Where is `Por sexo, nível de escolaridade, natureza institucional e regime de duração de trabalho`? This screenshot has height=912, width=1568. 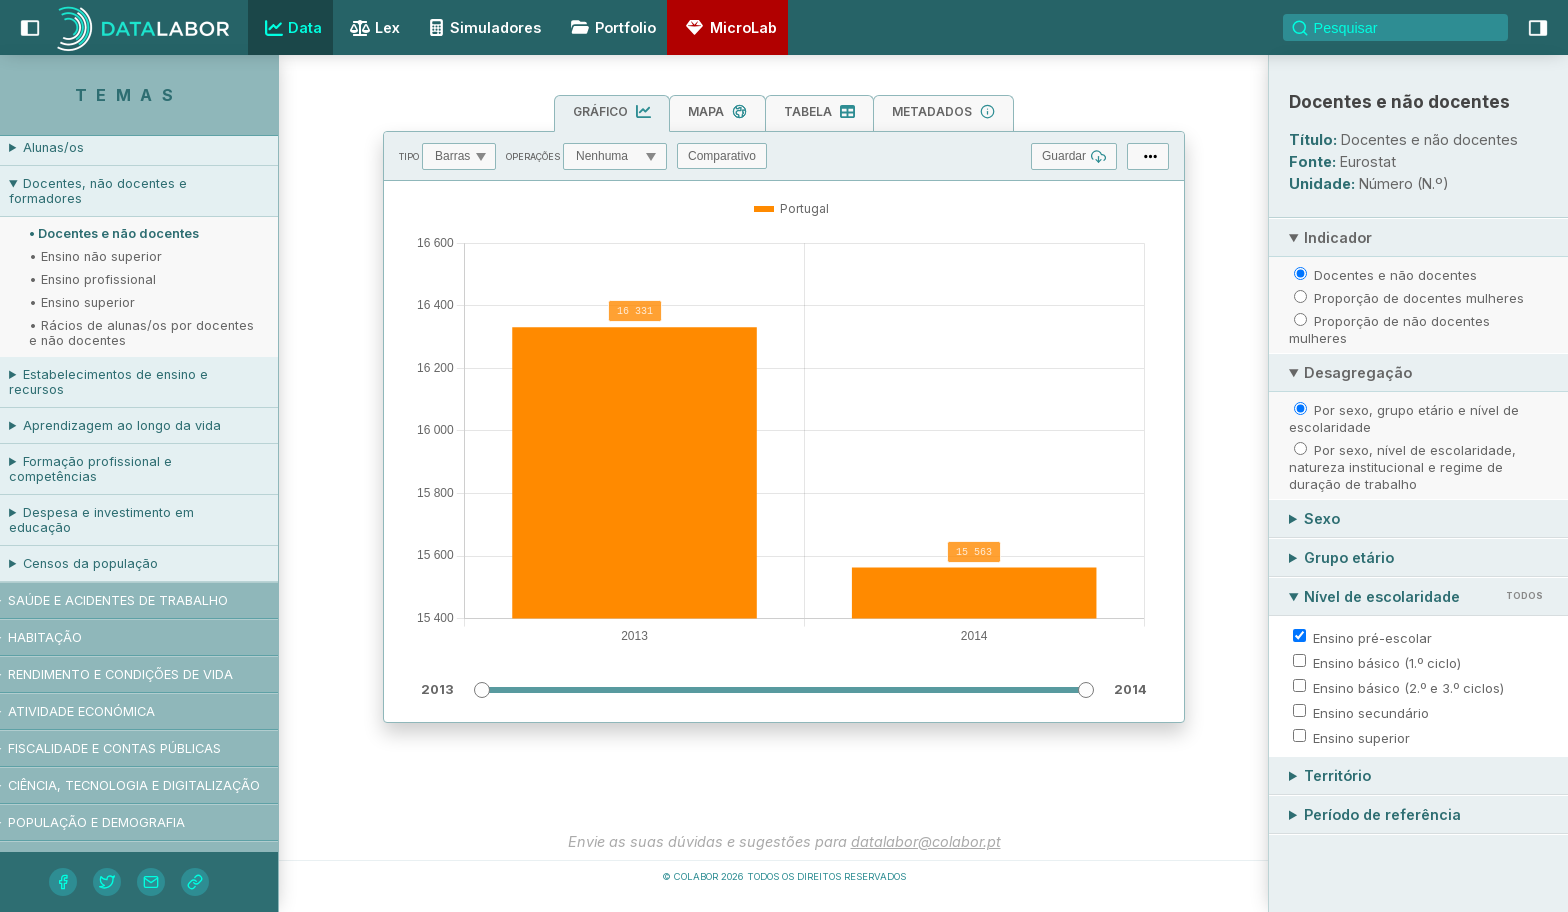
Por sexo, nível de escolaridade, natureza institucional e regime de duração de trabalho is located at coordinates (1402, 467).